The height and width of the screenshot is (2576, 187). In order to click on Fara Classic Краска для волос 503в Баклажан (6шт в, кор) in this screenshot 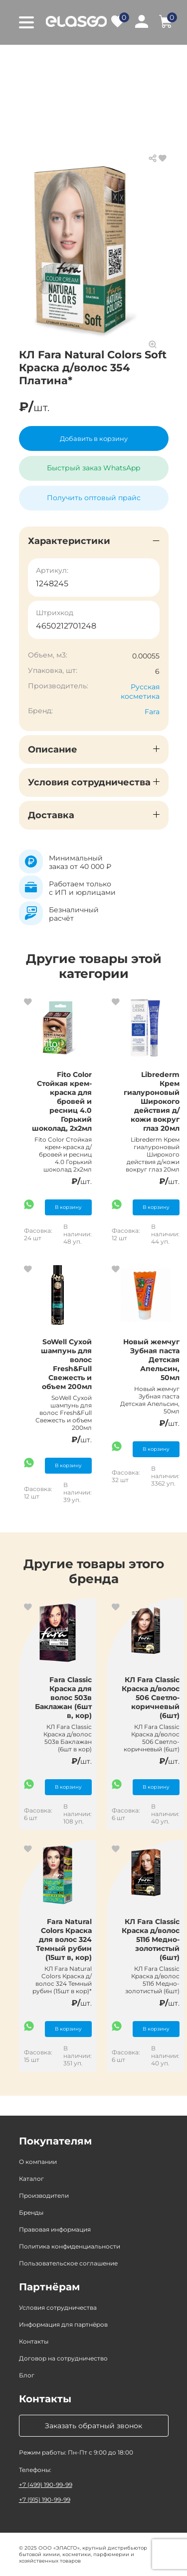, I will do `click(63, 1697)`.